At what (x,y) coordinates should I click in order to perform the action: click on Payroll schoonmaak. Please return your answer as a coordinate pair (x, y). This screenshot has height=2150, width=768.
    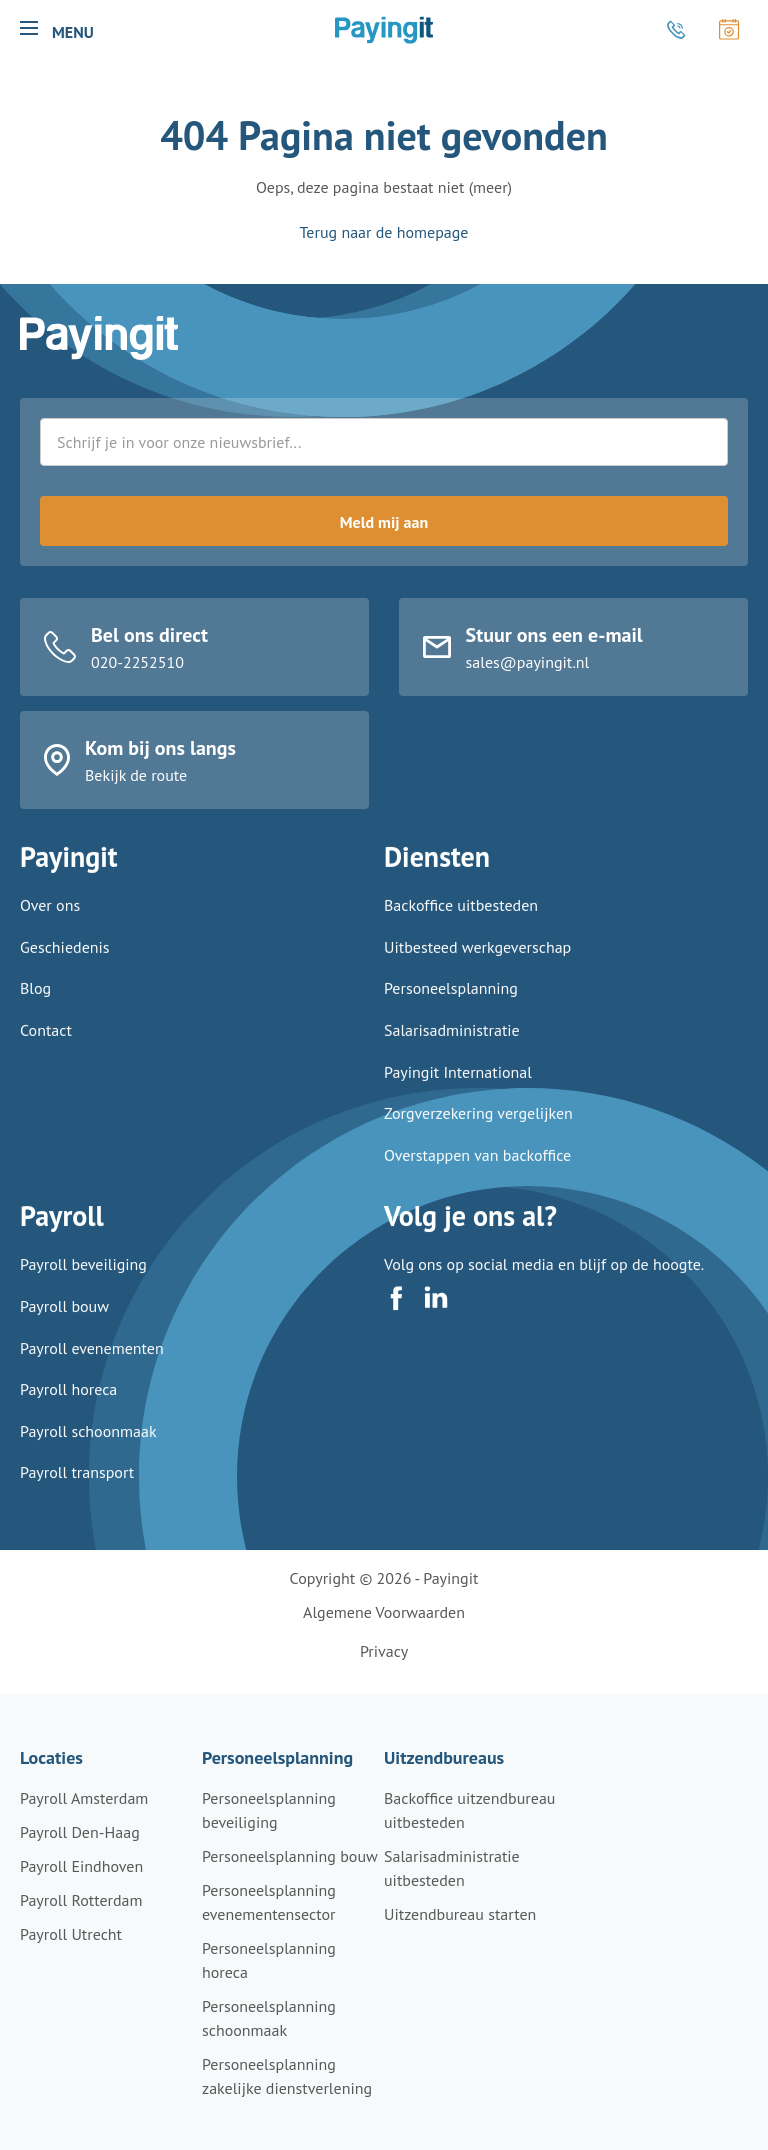
    Looking at the image, I should click on (88, 1449).